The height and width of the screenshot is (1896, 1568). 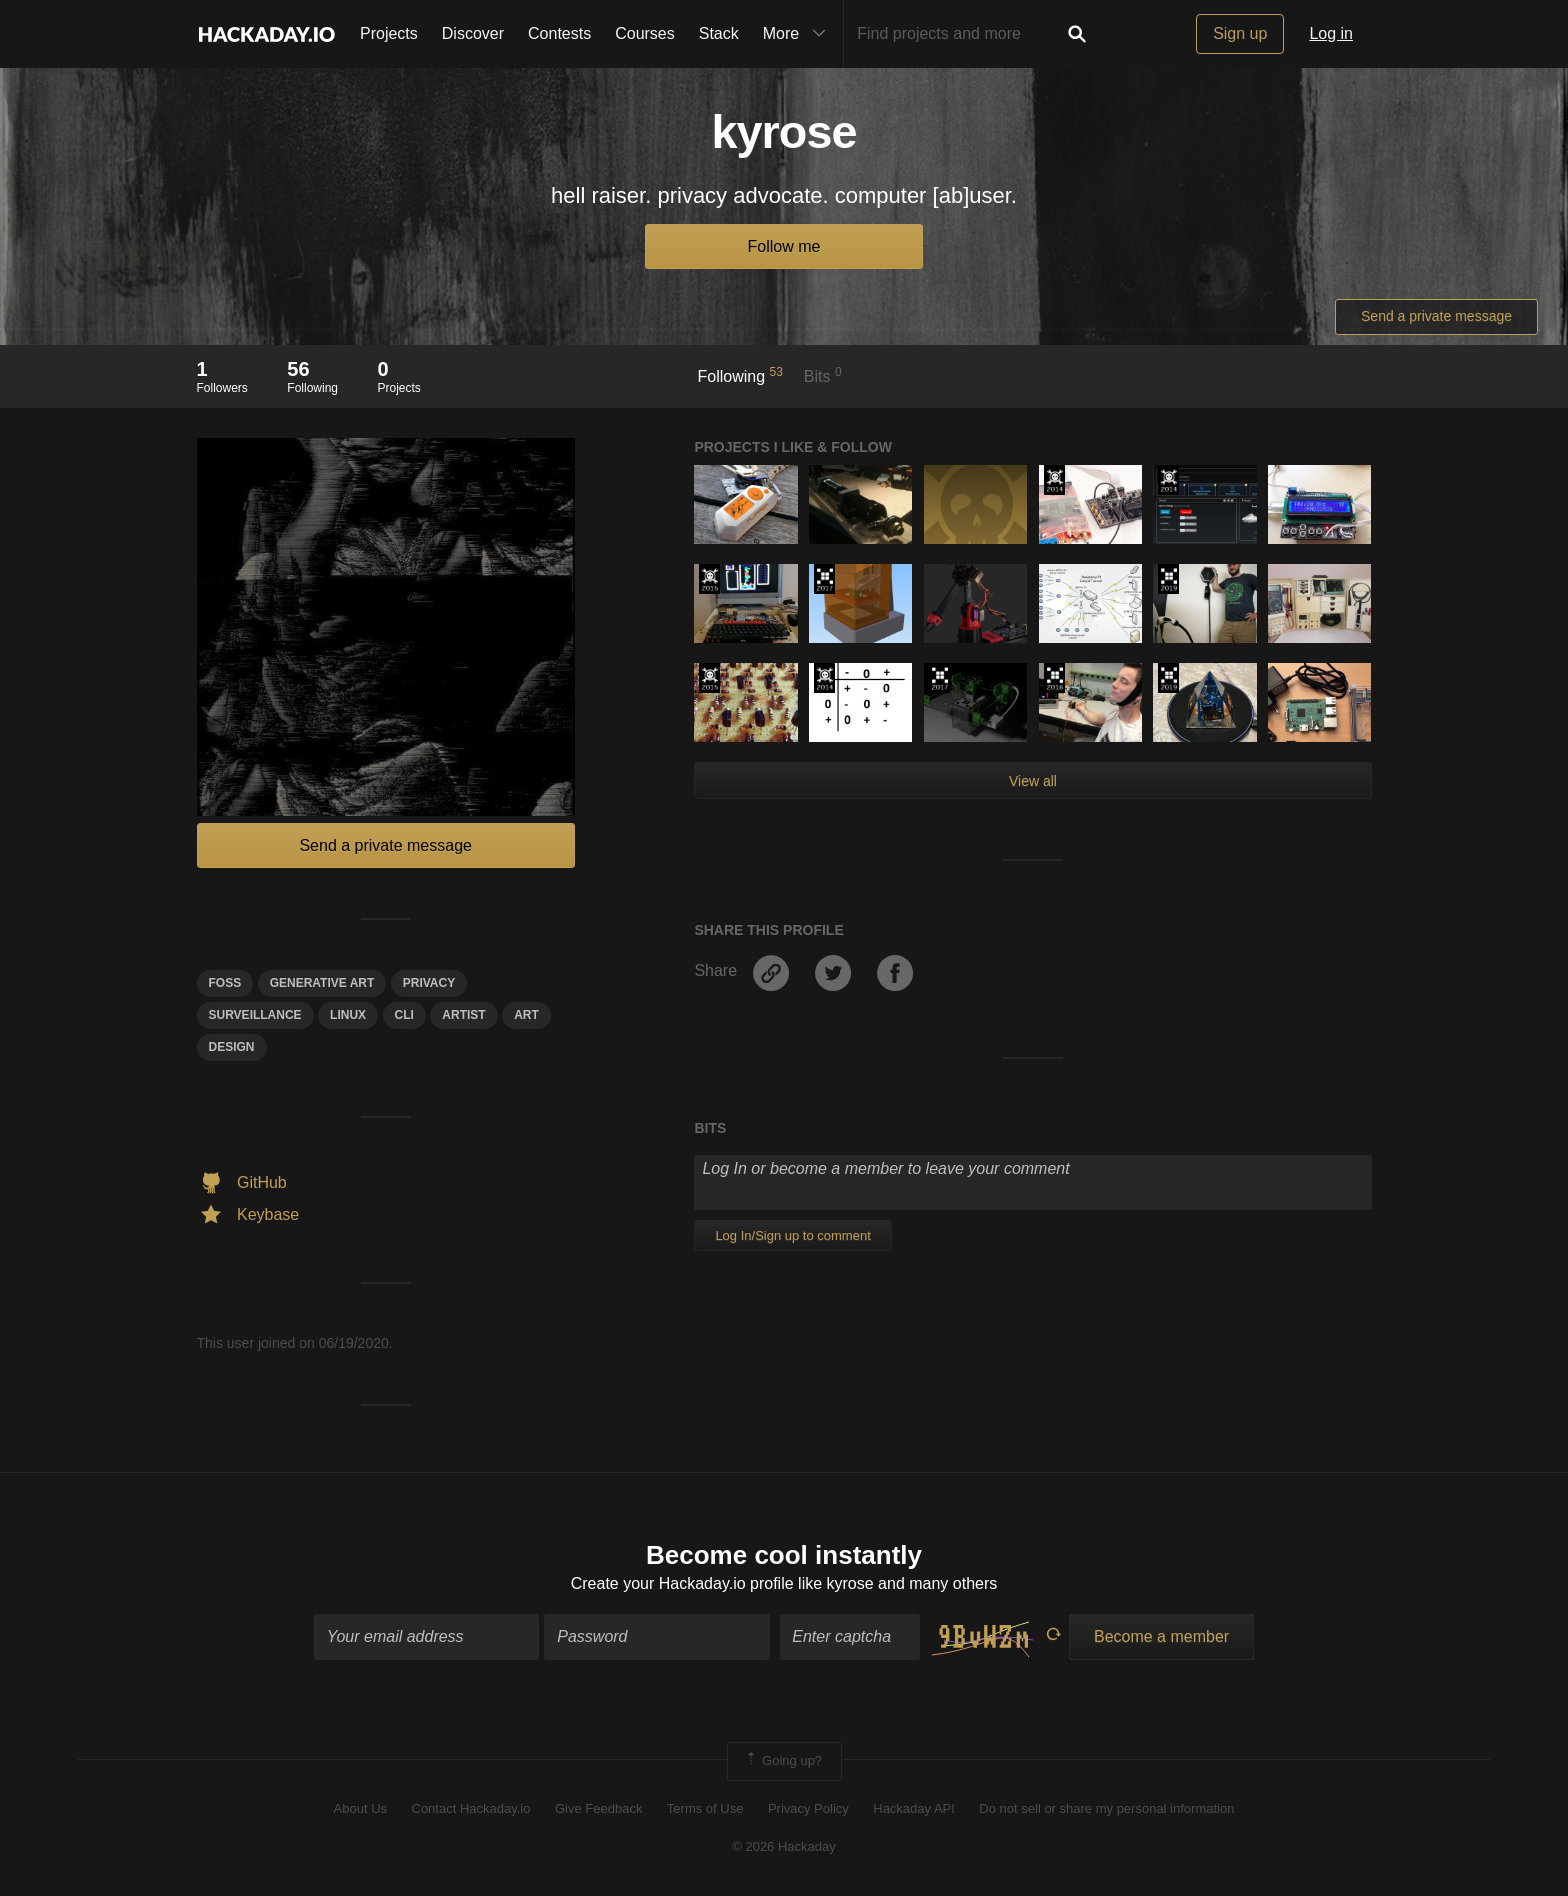 I want to click on Discover, so click(x=473, y=33).